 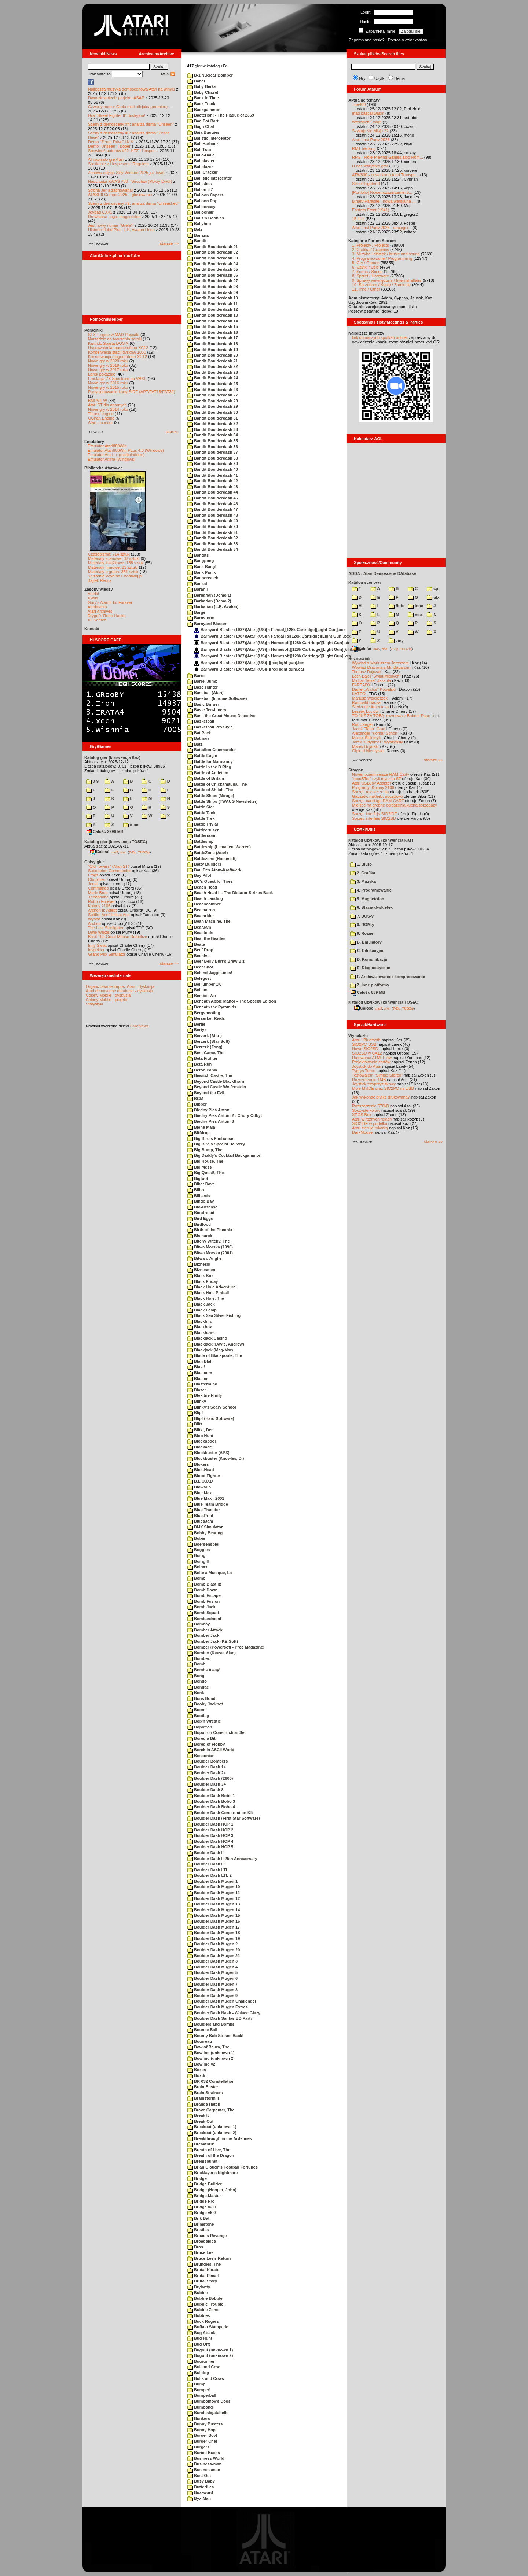 What do you see at coordinates (216, 1144) in the screenshot?
I see `Big Bird's Special Delivery` at bounding box center [216, 1144].